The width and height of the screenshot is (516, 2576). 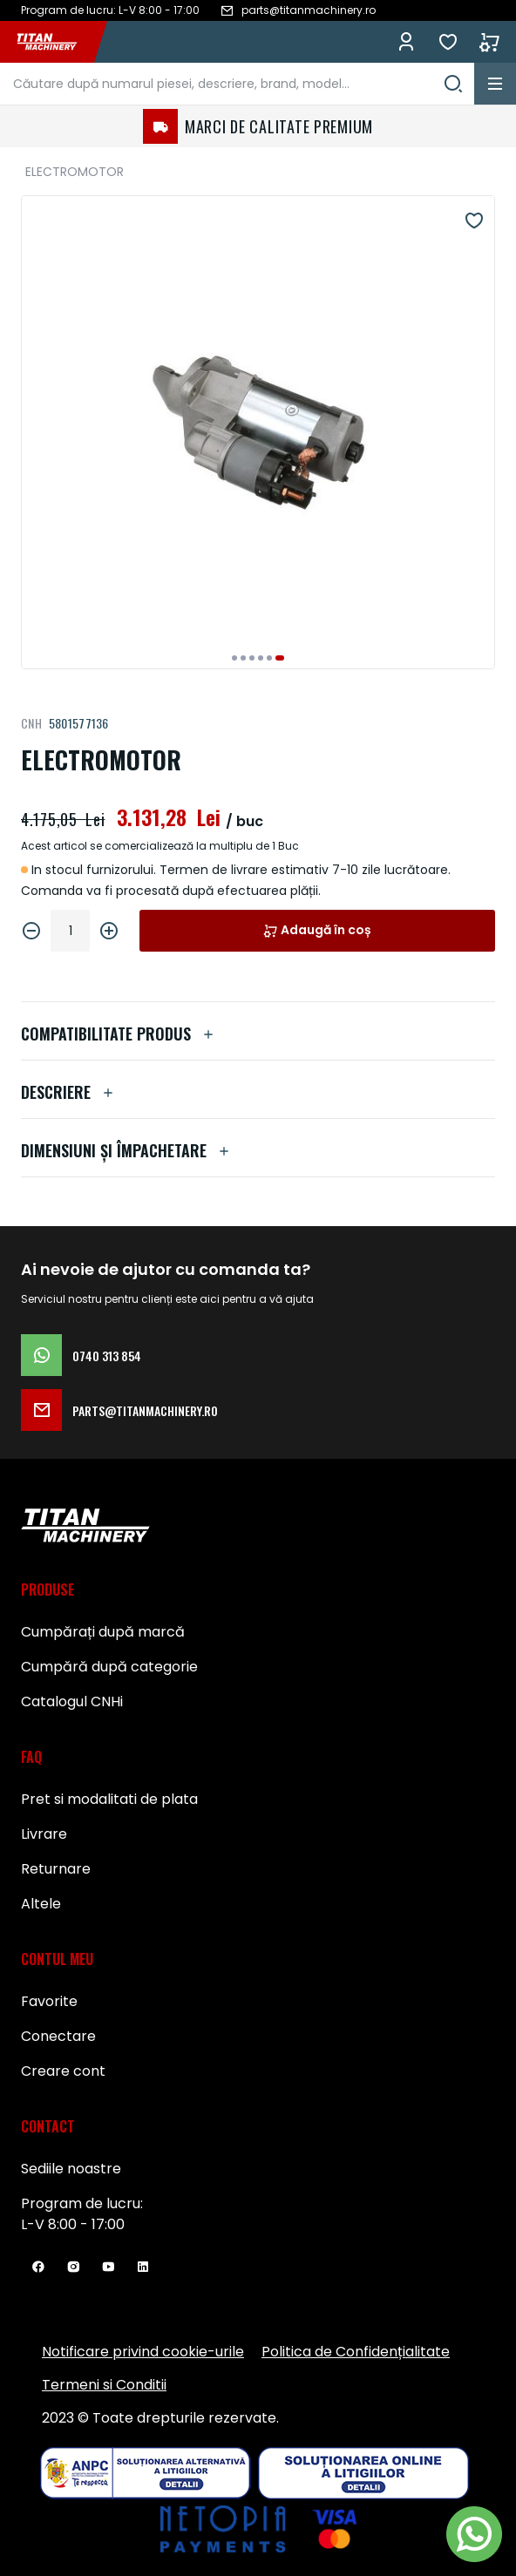 I want to click on CNH, so click(x=31, y=723).